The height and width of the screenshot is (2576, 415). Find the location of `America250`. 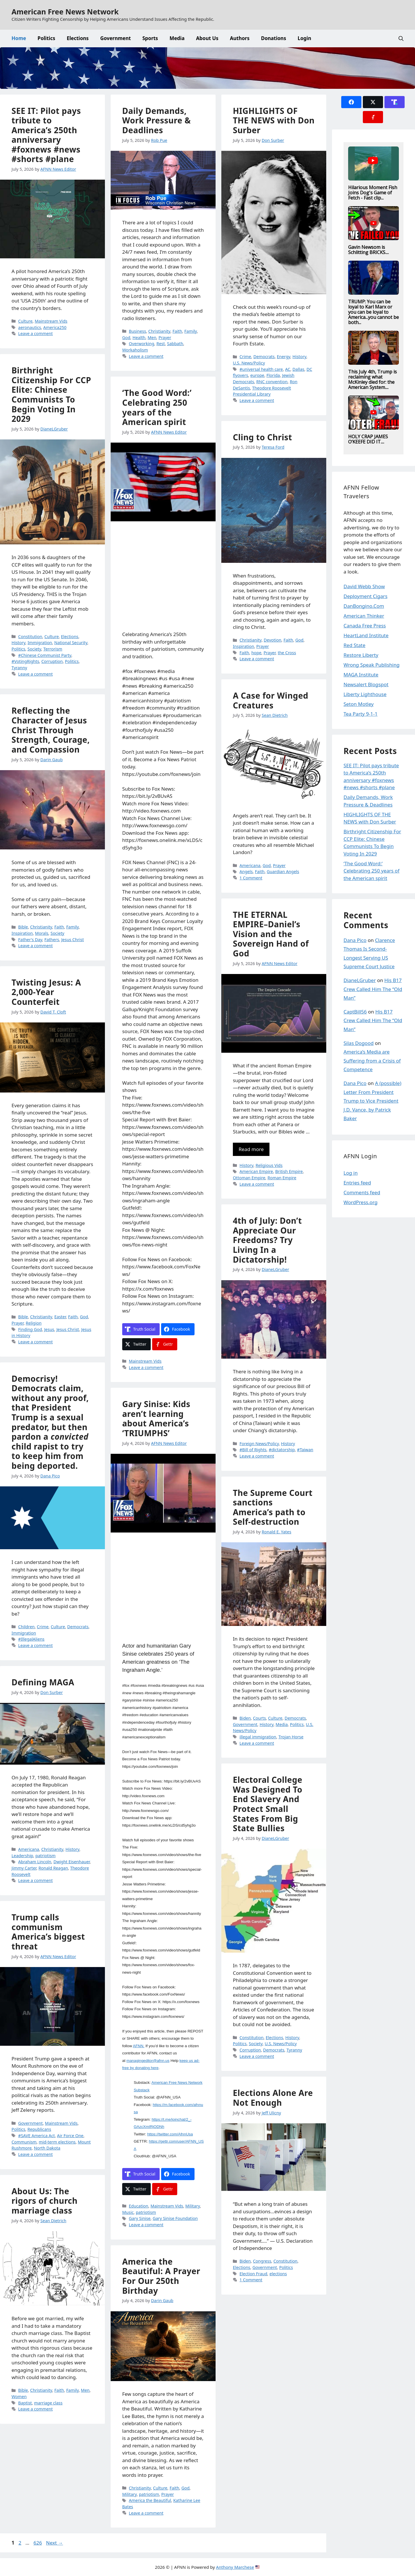

America250 is located at coordinates (54, 327).